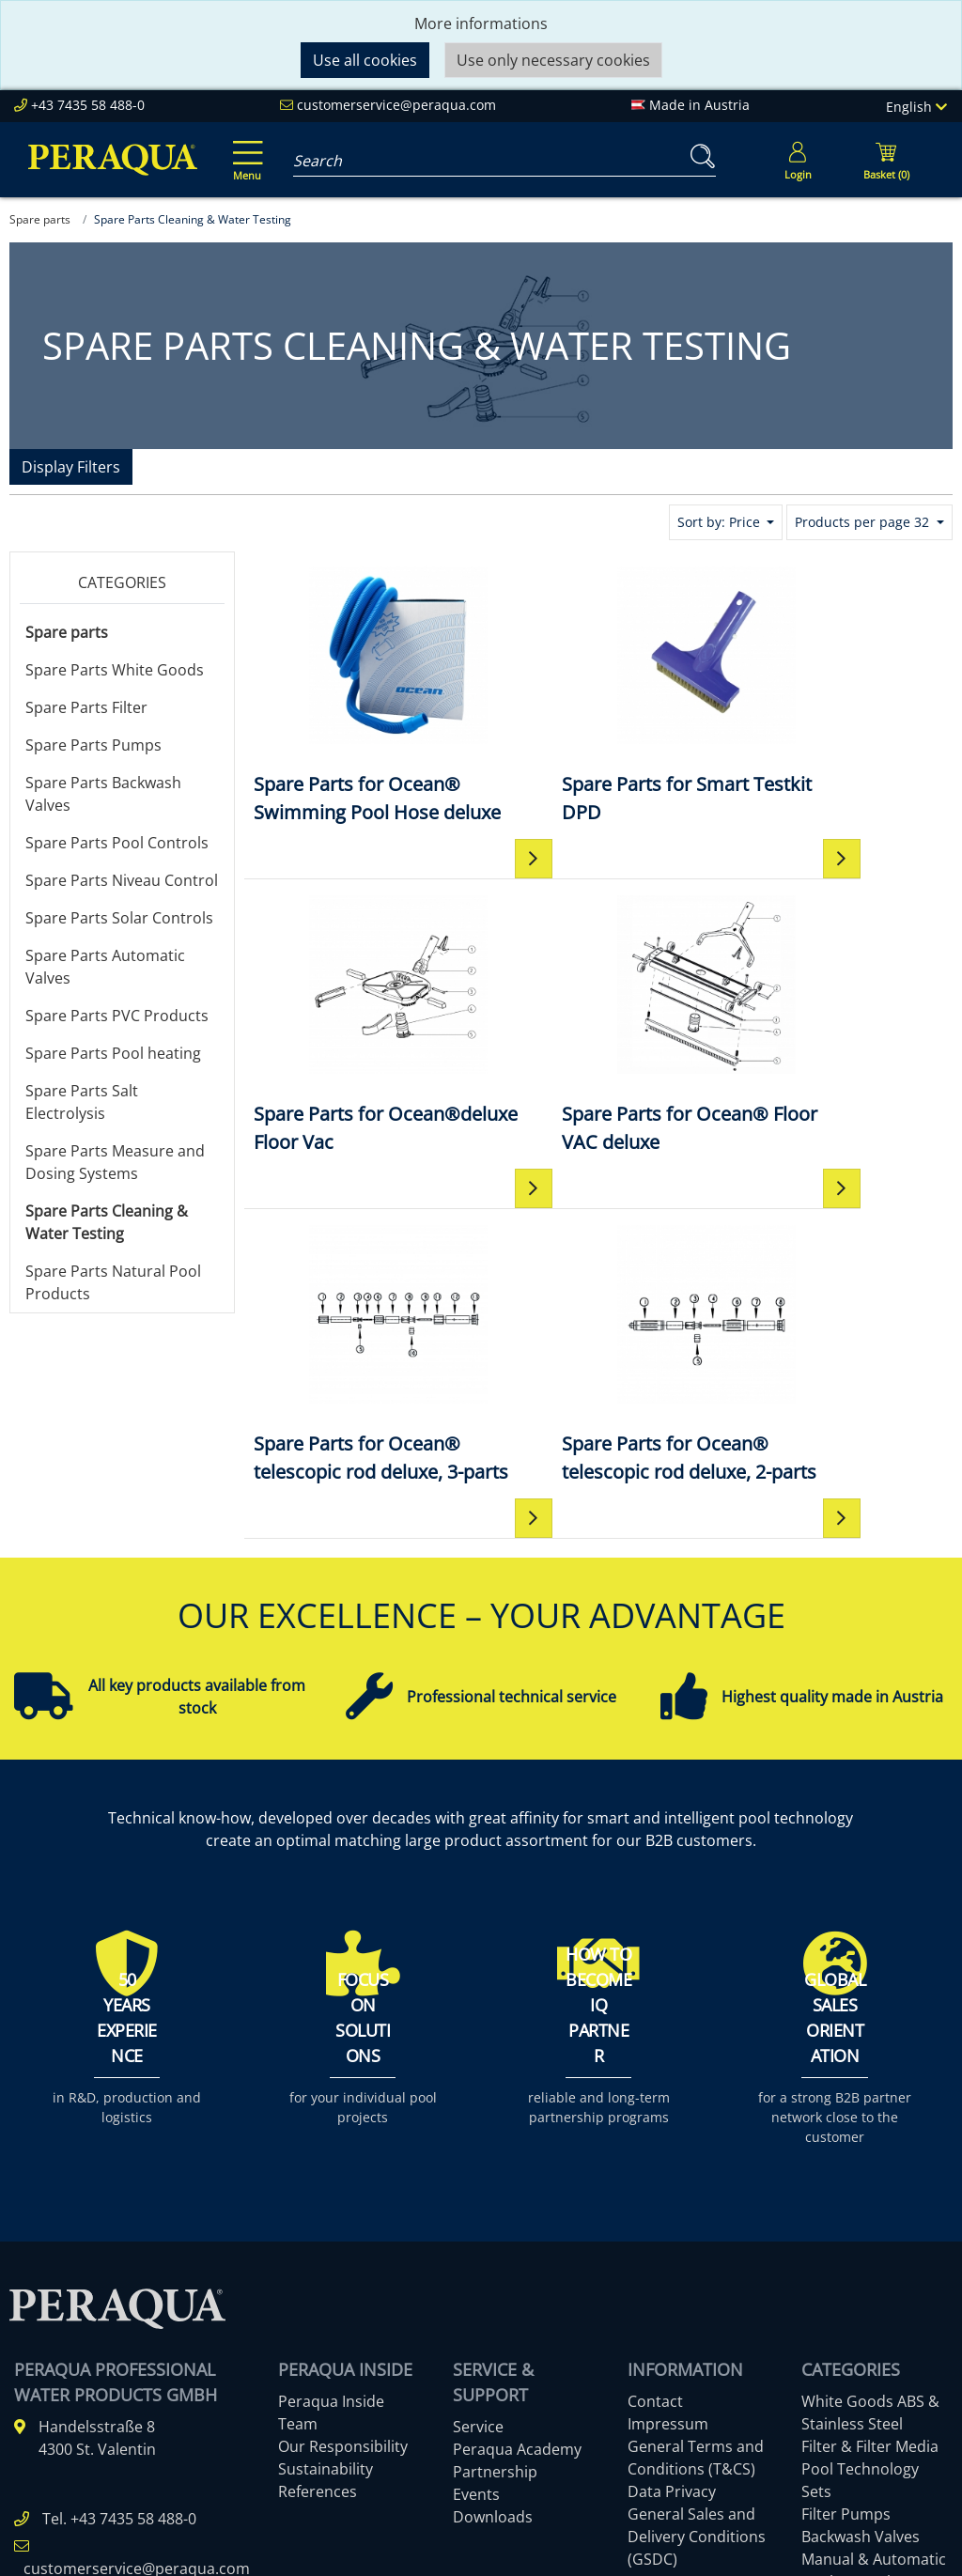 Image resolution: width=962 pixels, height=2576 pixels. Describe the element at coordinates (493, 2320) in the screenshot. I see `Downloads` at that location.